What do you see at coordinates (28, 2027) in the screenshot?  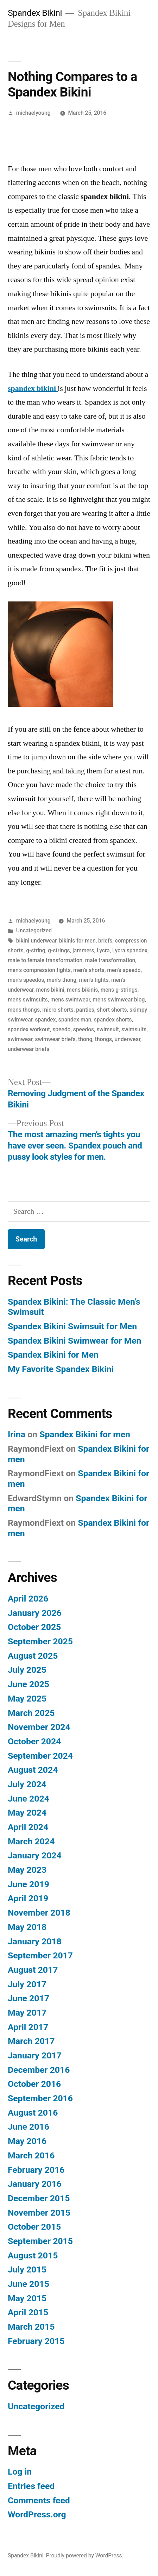 I see `April 2017` at bounding box center [28, 2027].